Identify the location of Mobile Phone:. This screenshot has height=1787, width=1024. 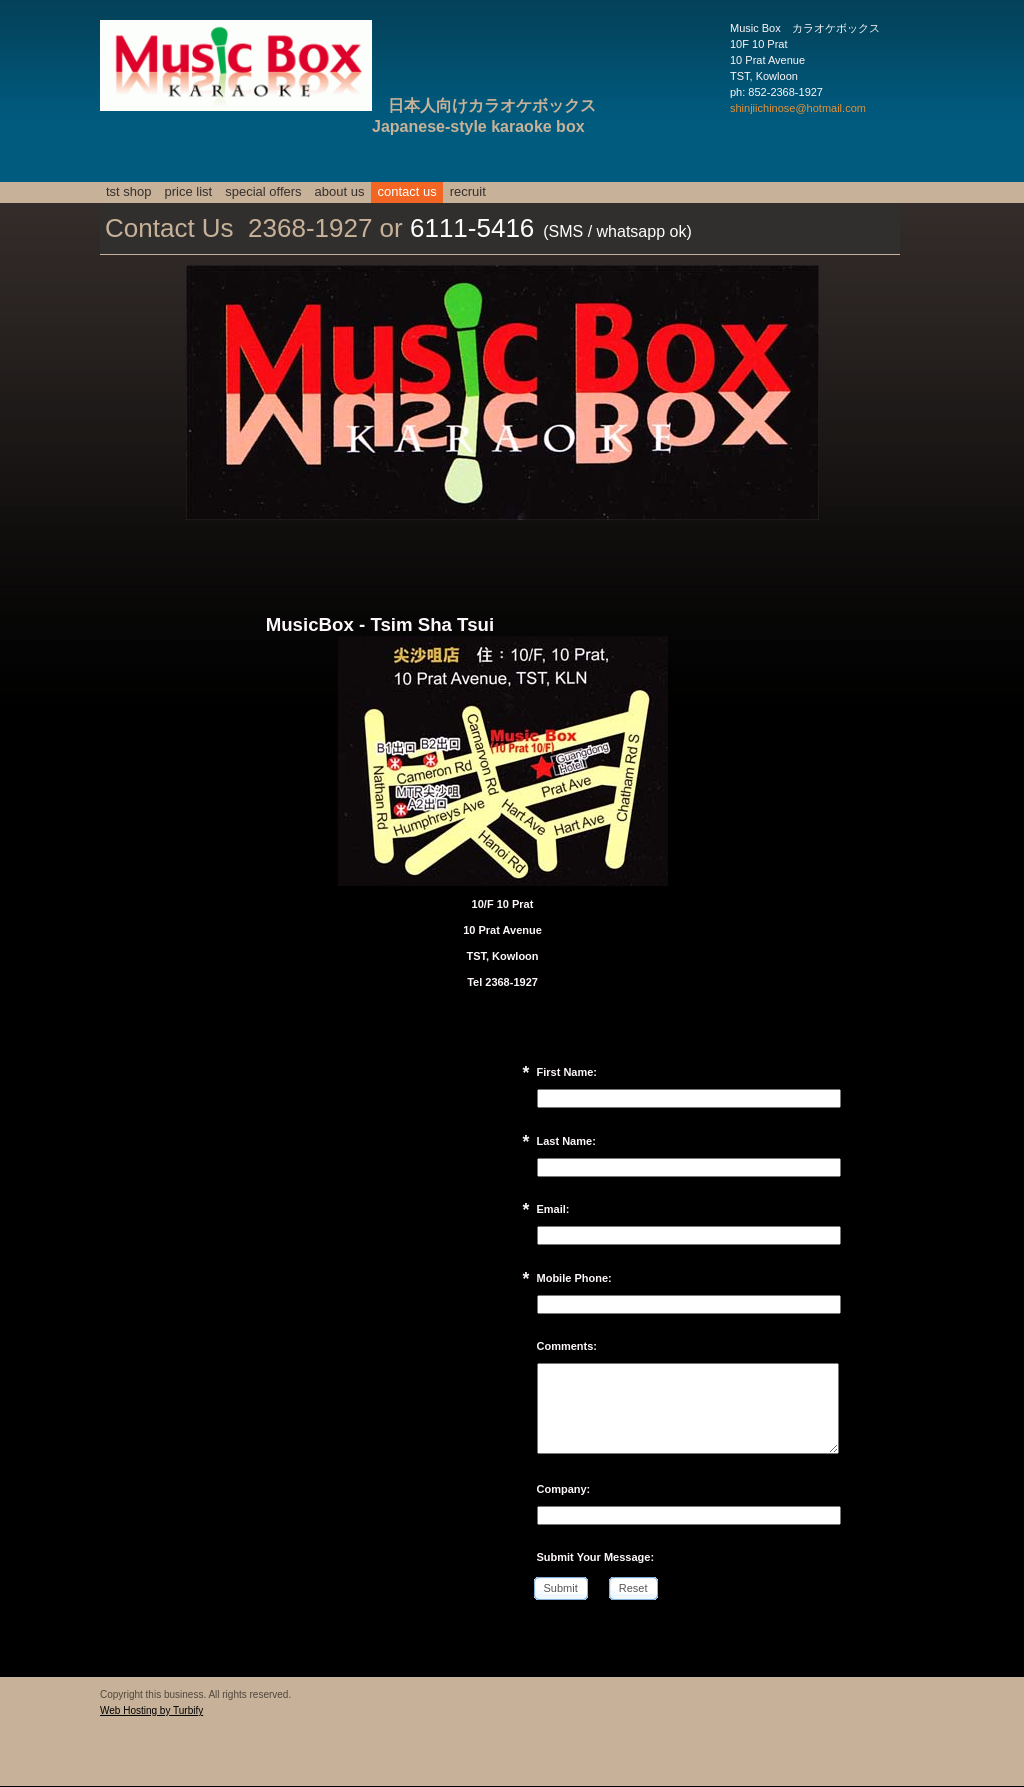
(574, 1278).